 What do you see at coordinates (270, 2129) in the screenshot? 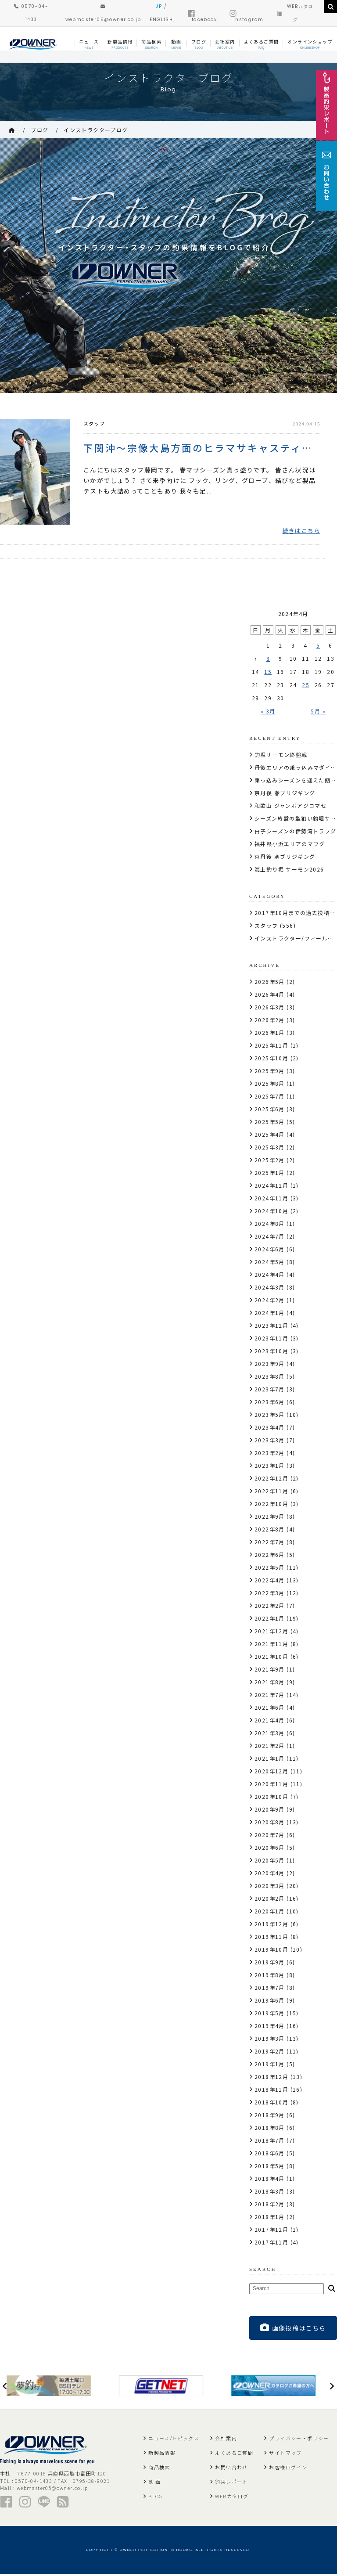
I see `2018年8月` at bounding box center [270, 2129].